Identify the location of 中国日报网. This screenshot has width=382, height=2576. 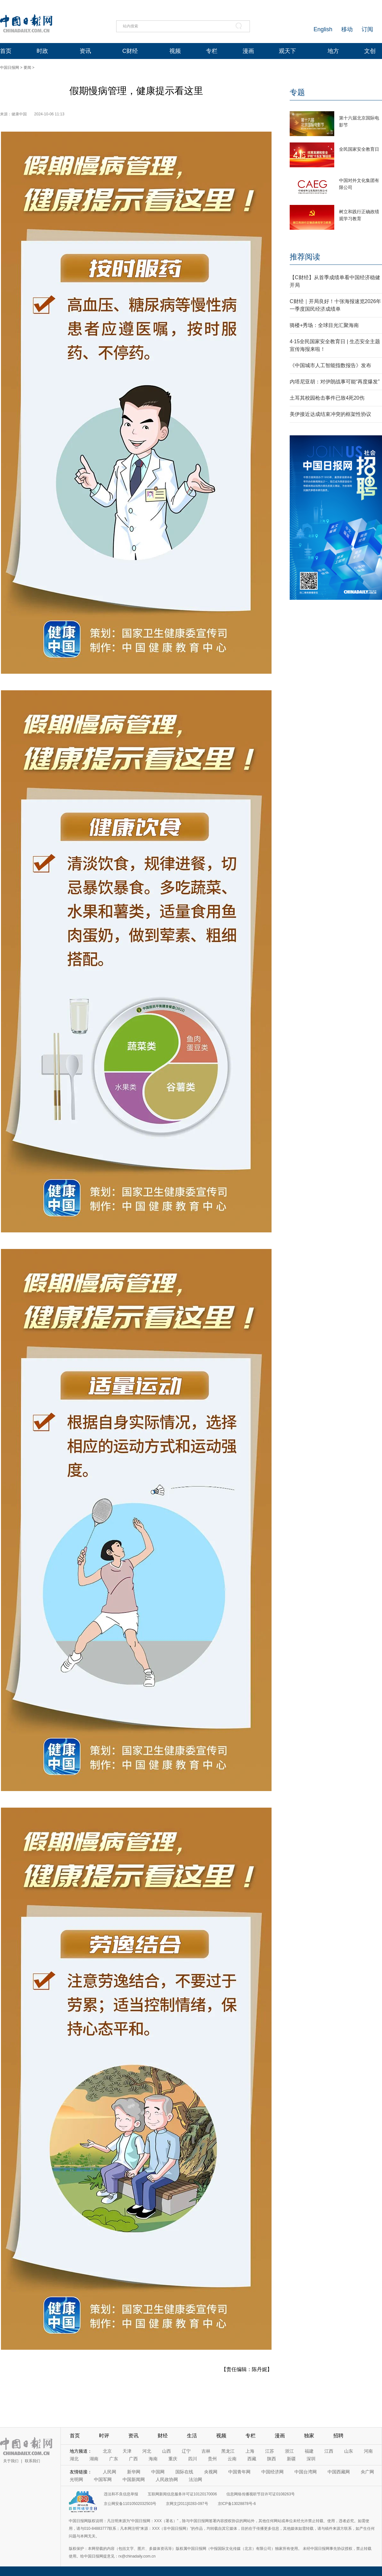
(9, 67).